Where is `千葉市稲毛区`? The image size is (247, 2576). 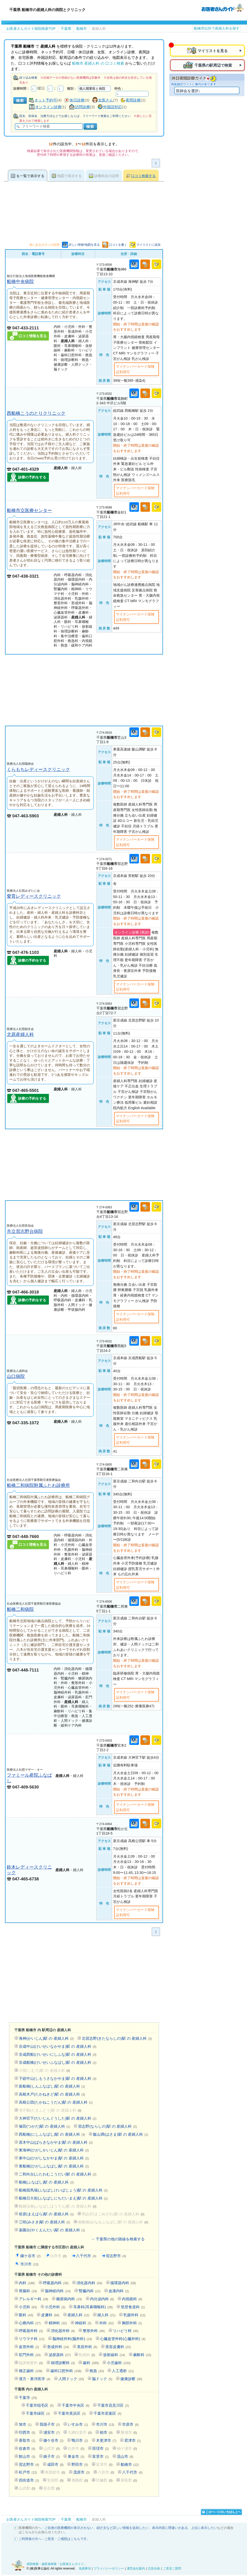
千葉市稲毛区 is located at coordinates (40, 2405).